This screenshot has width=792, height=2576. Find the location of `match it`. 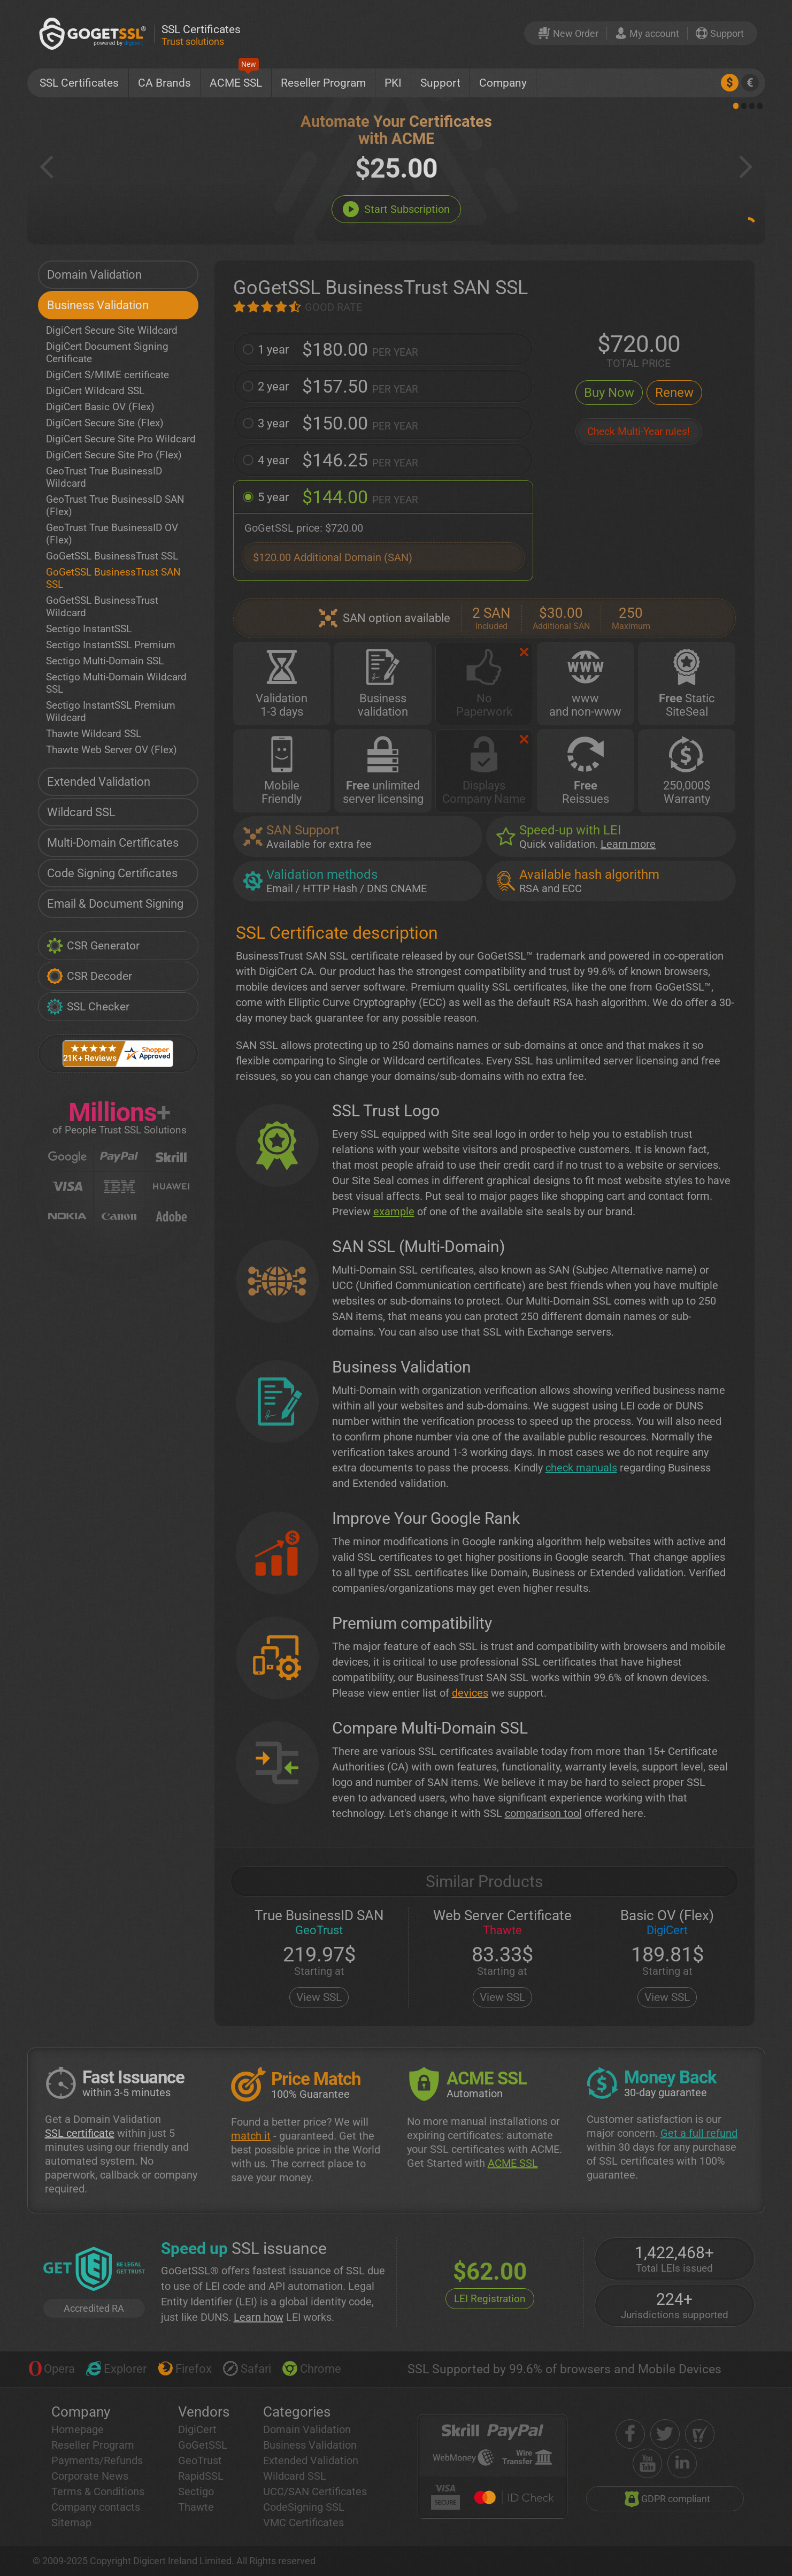

match it is located at coordinates (251, 2135).